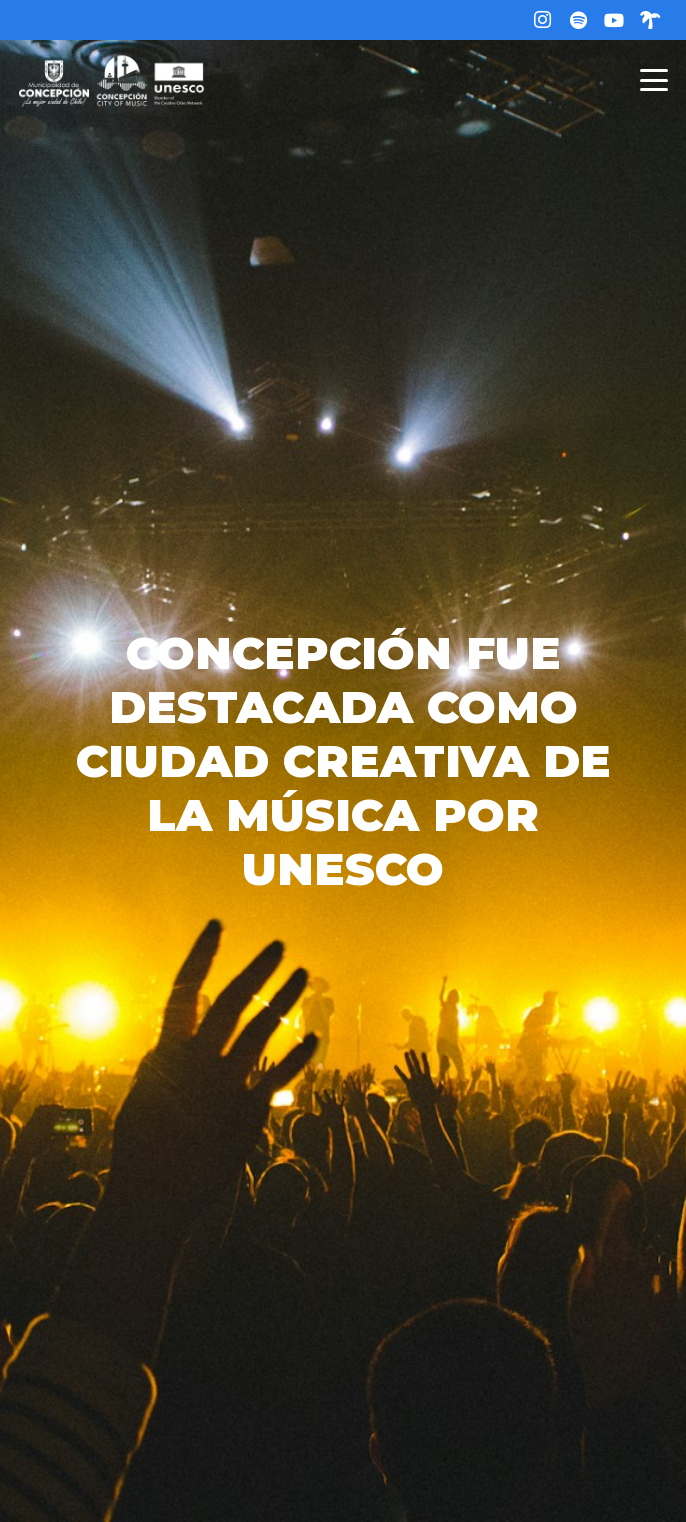  I want to click on [button], so click(654, 80).